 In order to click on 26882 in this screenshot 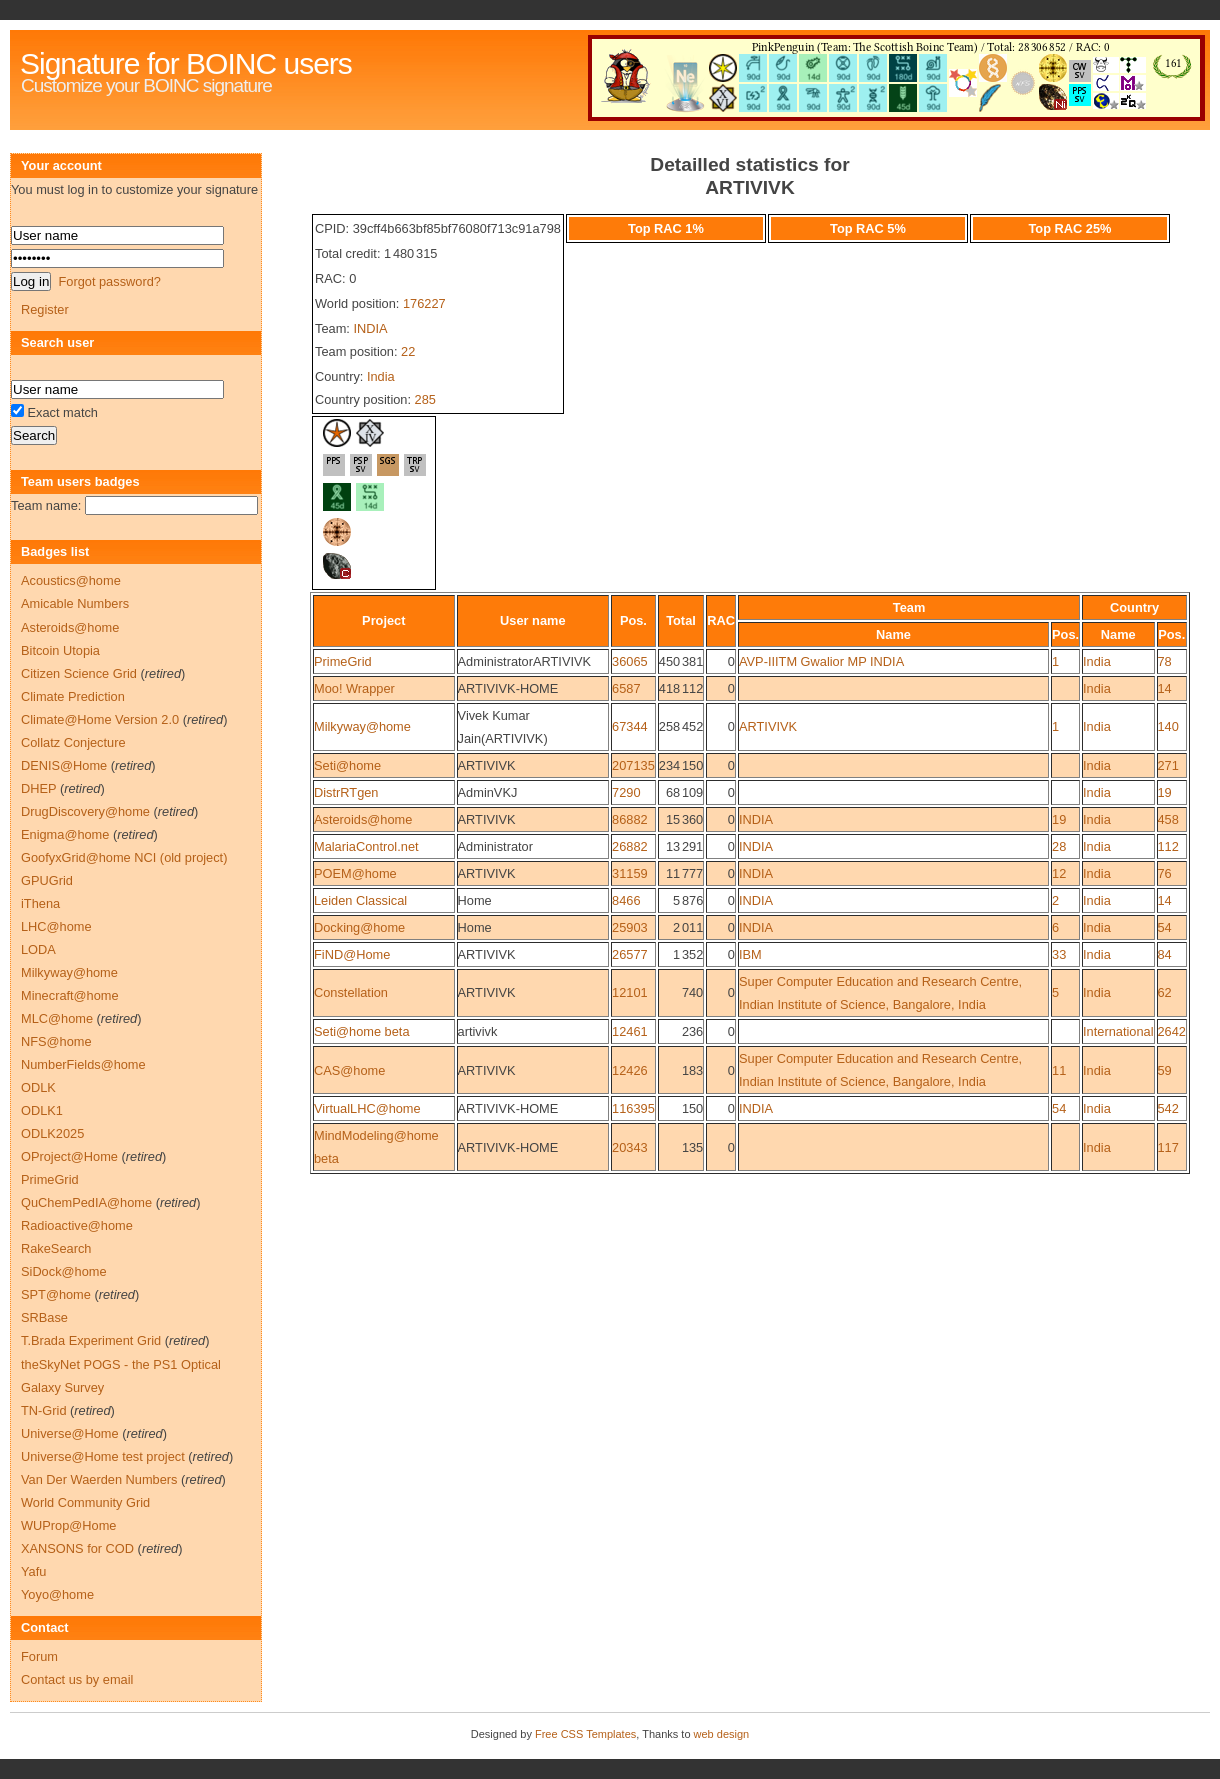, I will do `click(630, 846)`.